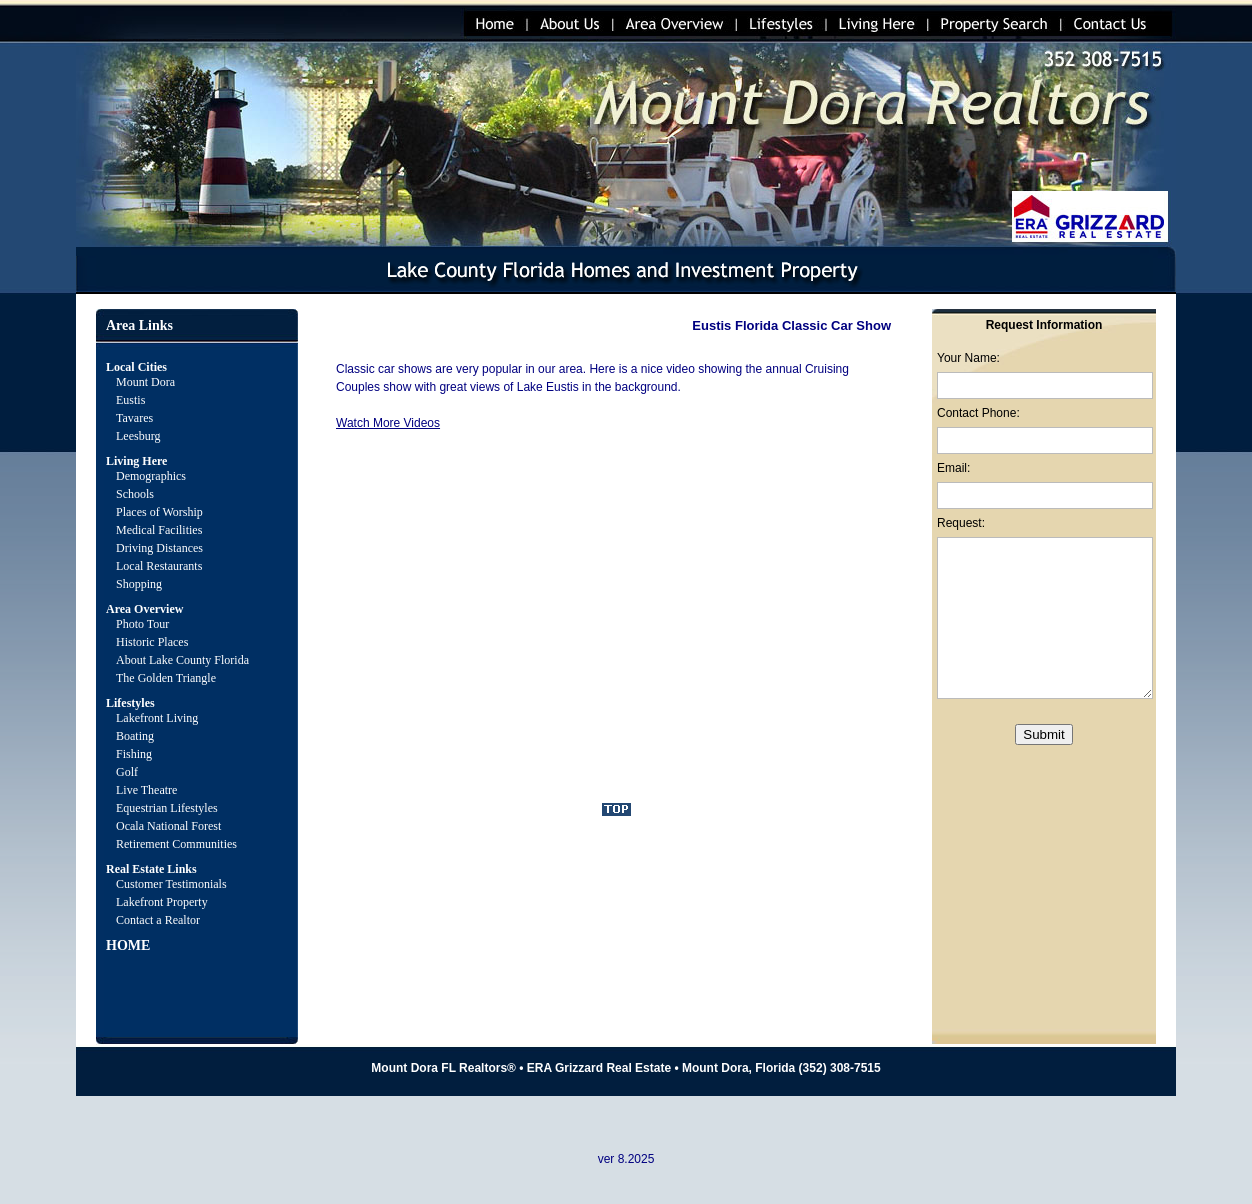 The width and height of the screenshot is (1252, 1204). I want to click on Lakefront Living, so click(157, 718).